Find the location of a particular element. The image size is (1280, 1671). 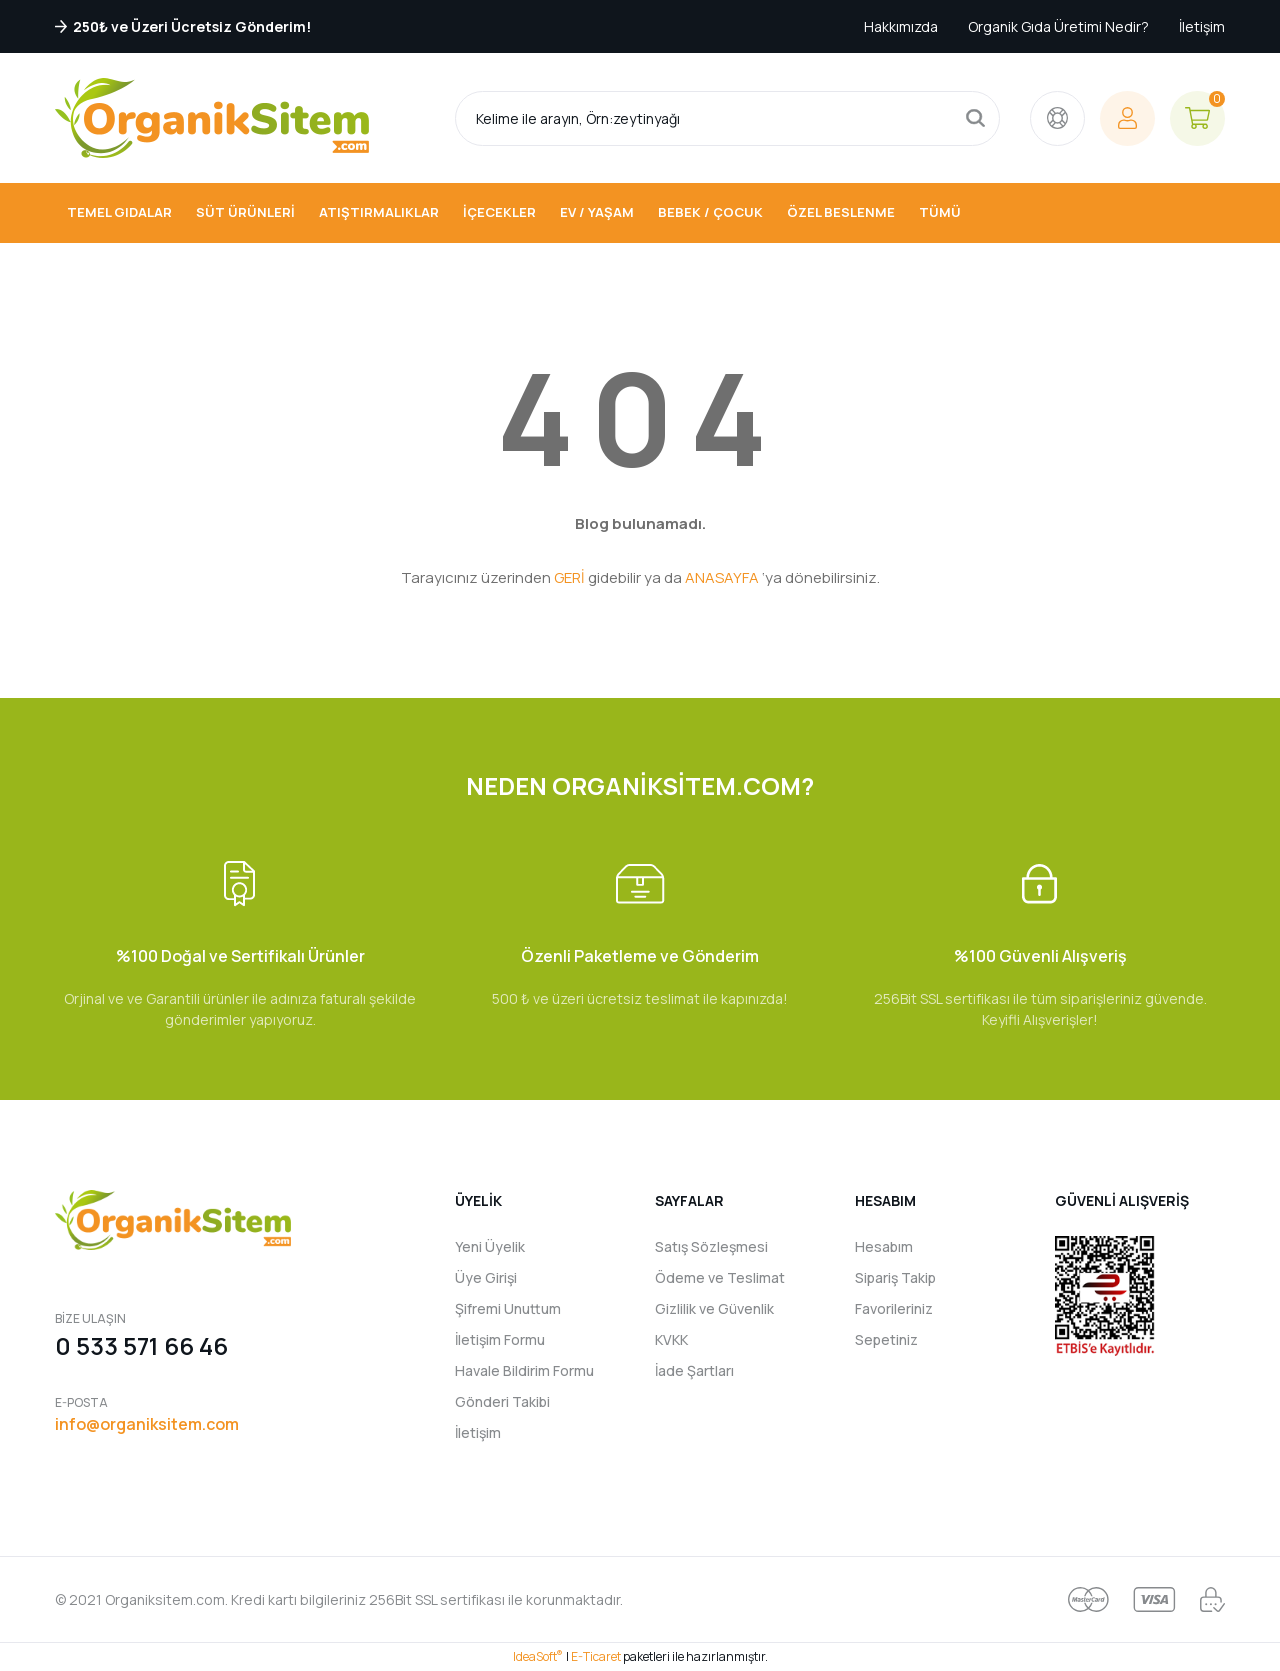

Satış Sözleşmesi is located at coordinates (711, 1246).